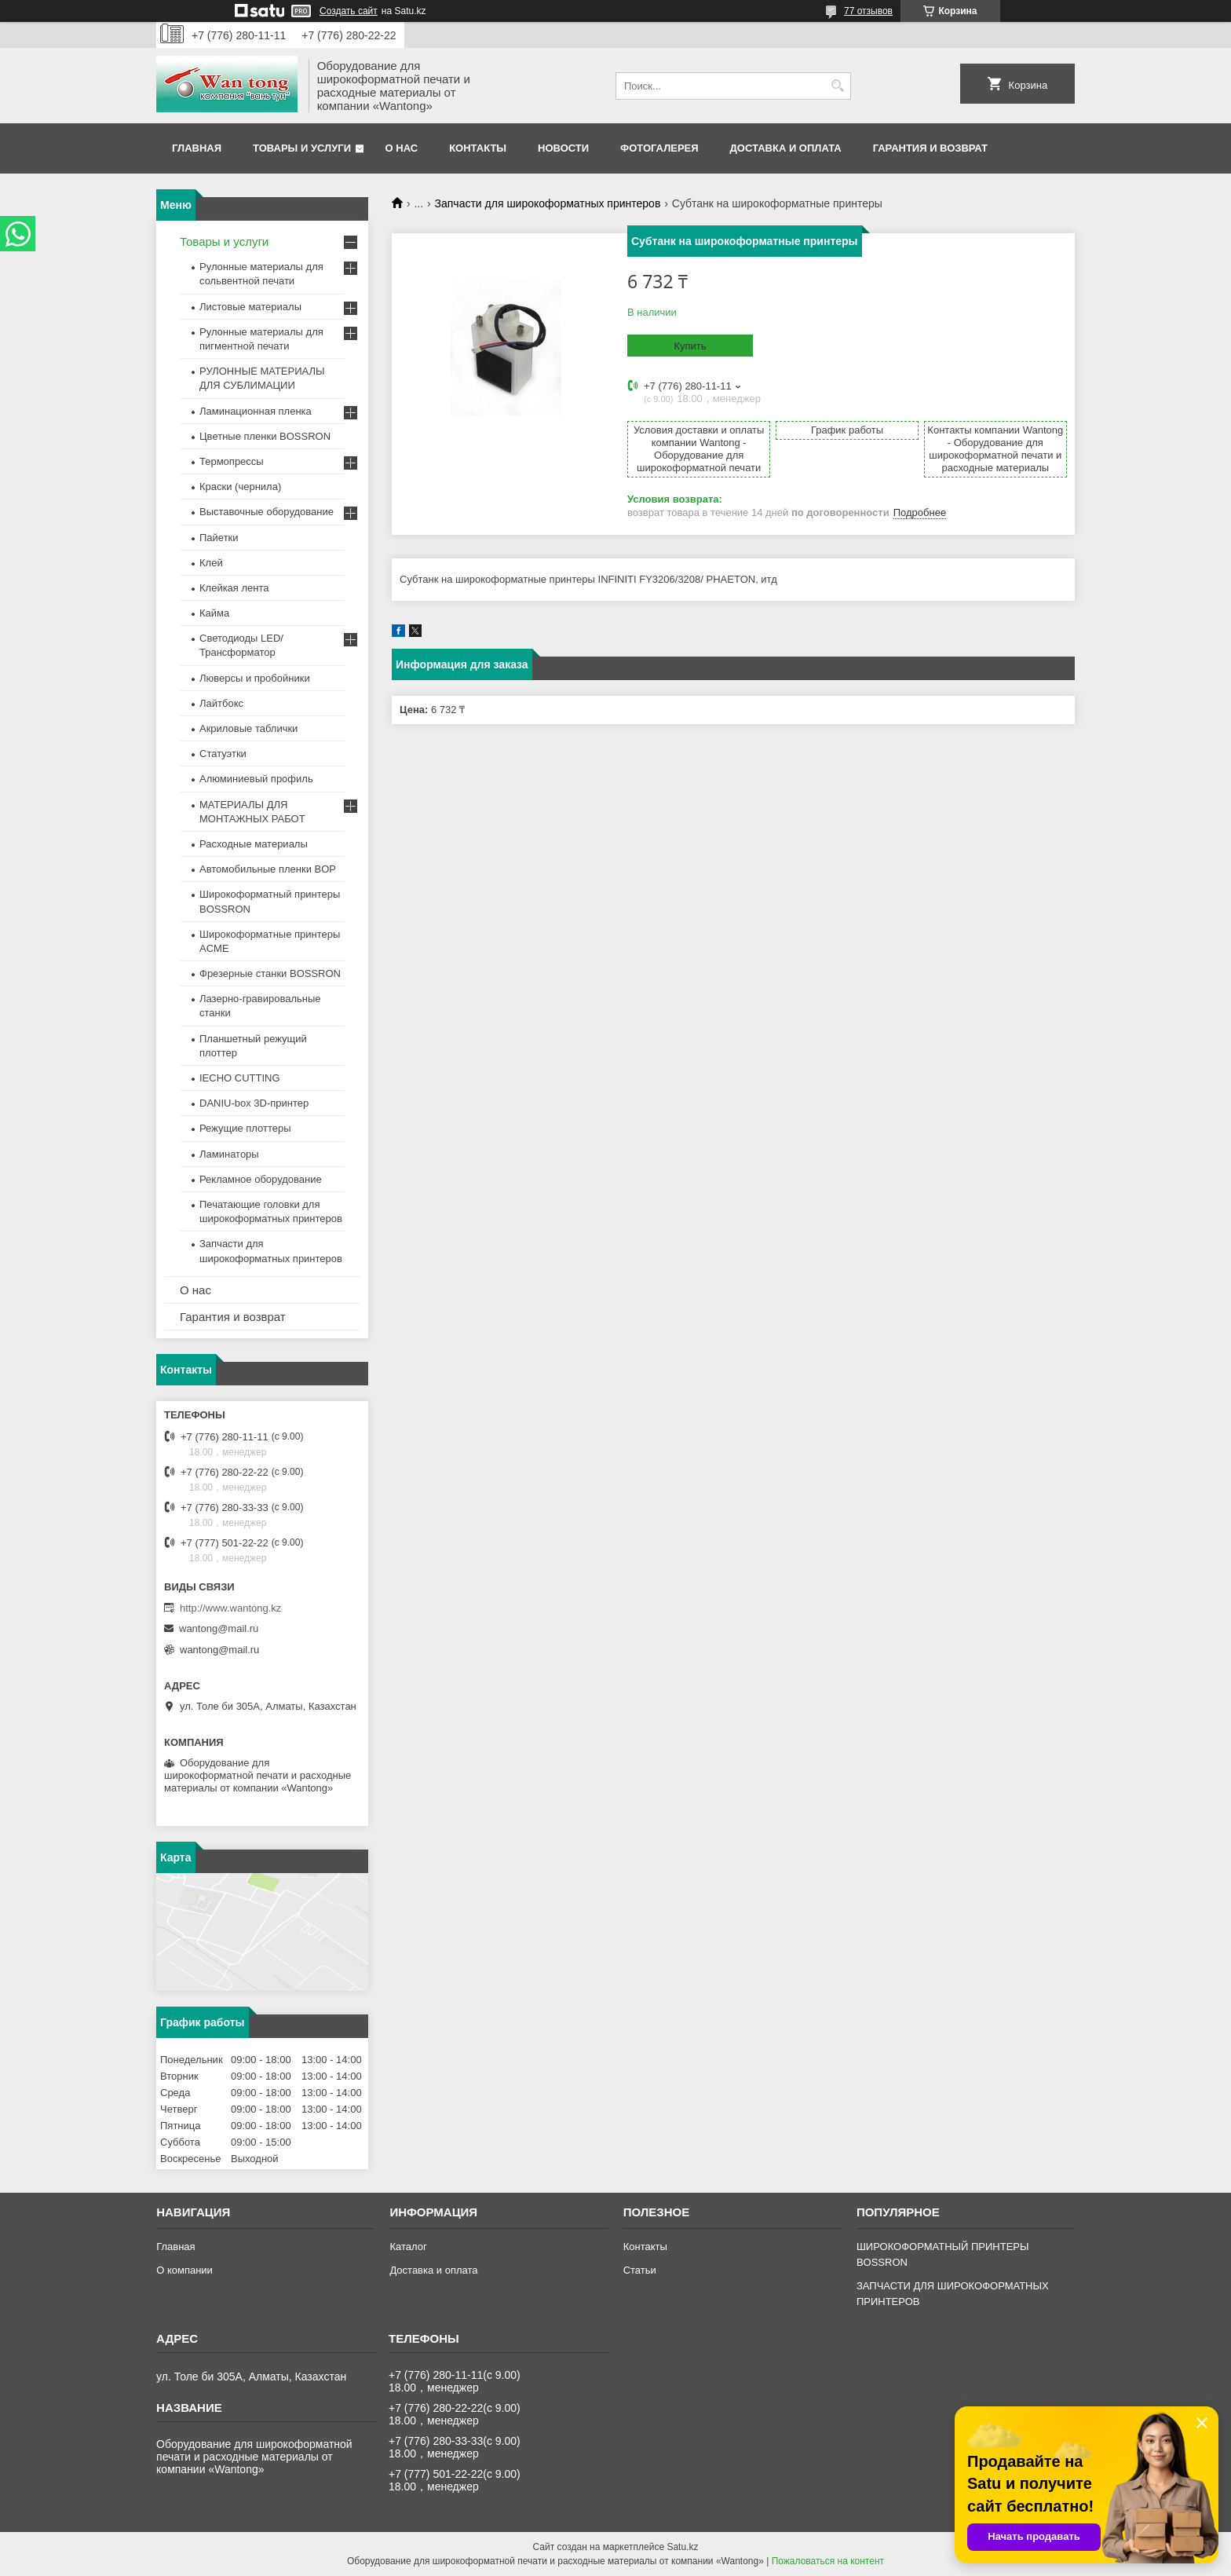 Image resolution: width=1231 pixels, height=2576 pixels. I want to click on Фрезерные станки BOSSRON, so click(270, 973).